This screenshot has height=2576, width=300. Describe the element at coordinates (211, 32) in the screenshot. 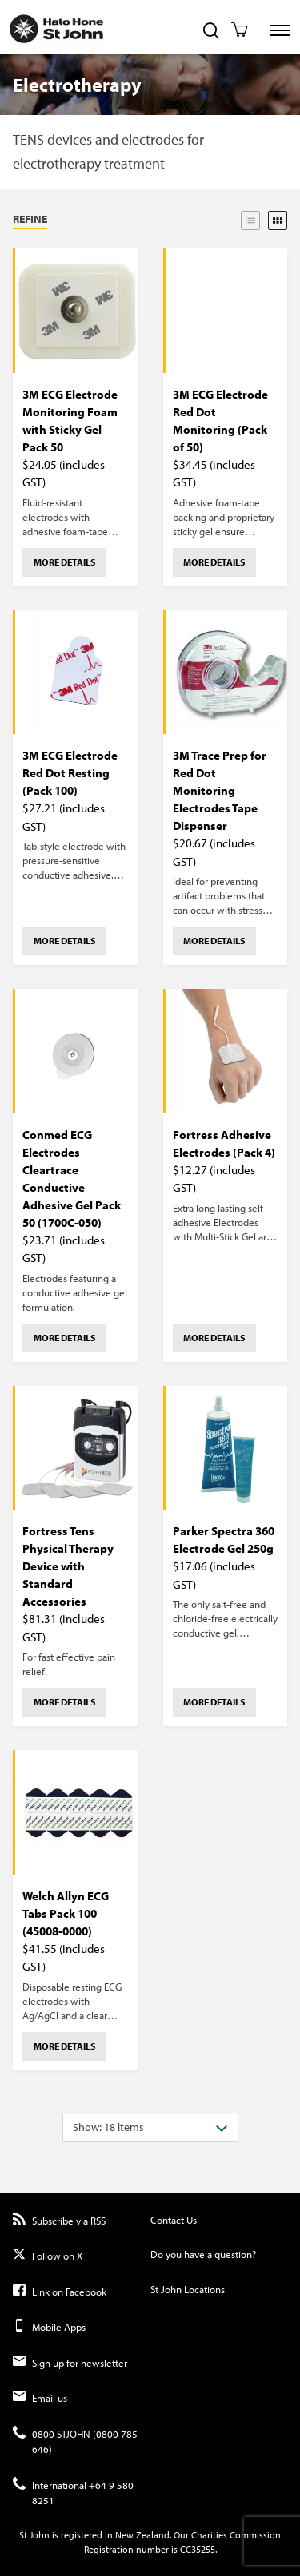

I see `[Toggle Site Search]` at that location.